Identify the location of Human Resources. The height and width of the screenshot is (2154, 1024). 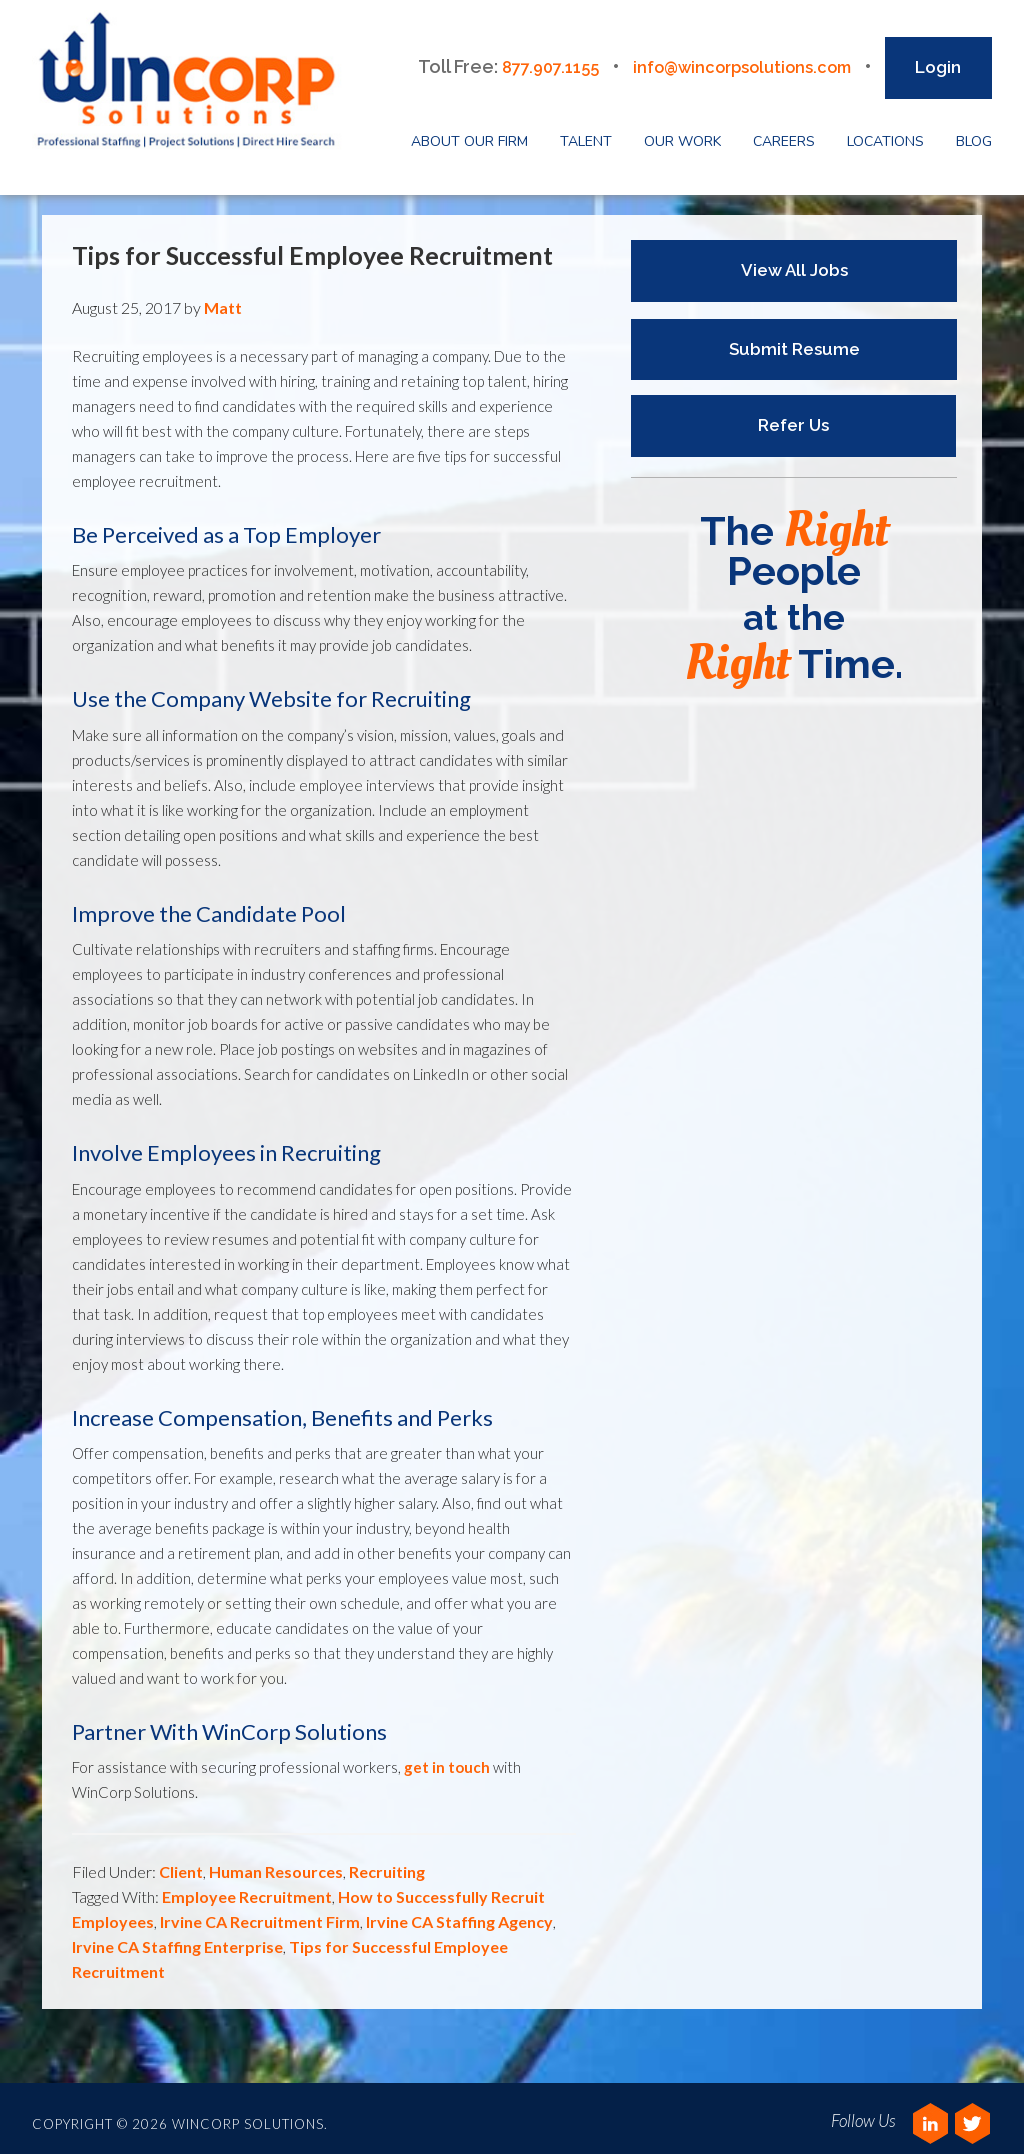
(276, 1862).